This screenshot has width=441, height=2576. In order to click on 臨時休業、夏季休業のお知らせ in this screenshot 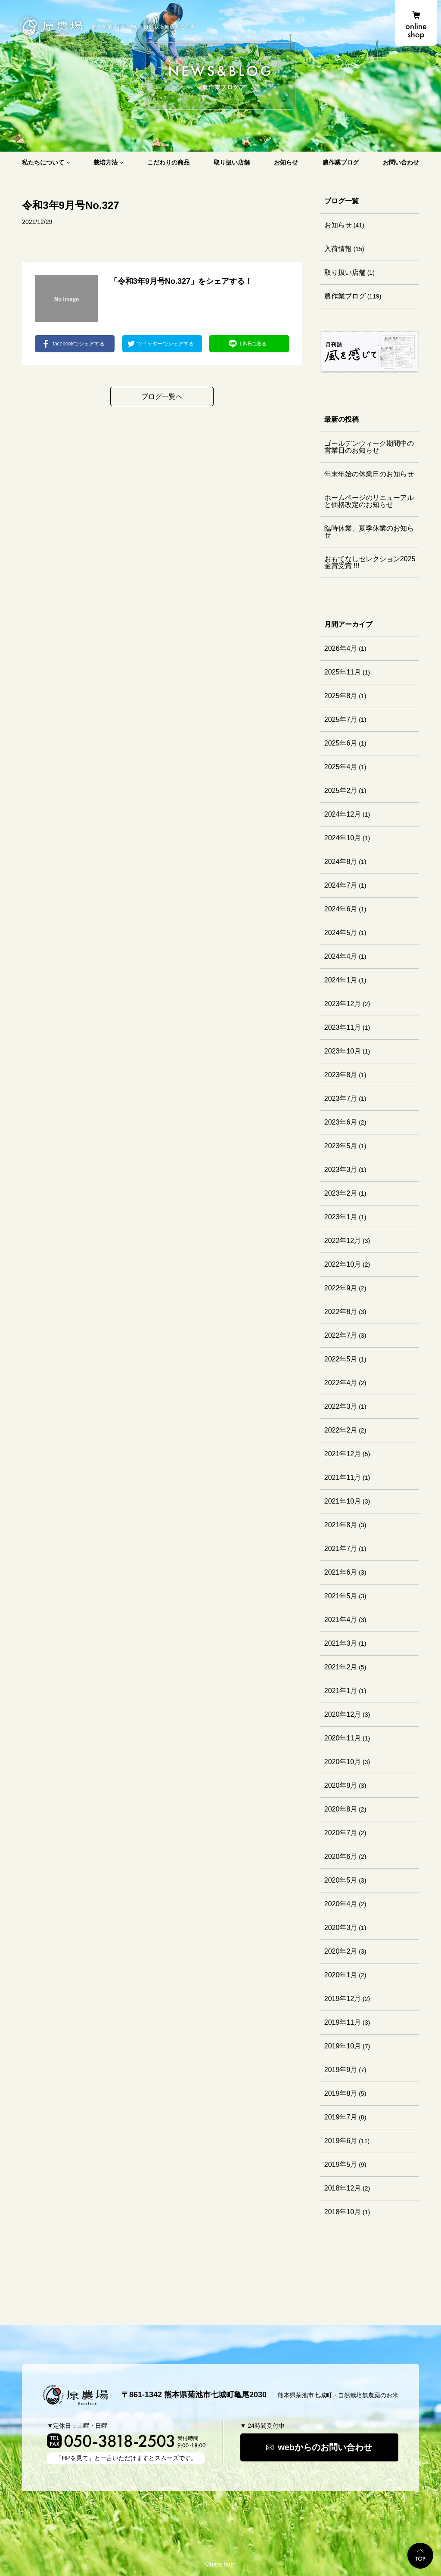, I will do `click(369, 532)`.